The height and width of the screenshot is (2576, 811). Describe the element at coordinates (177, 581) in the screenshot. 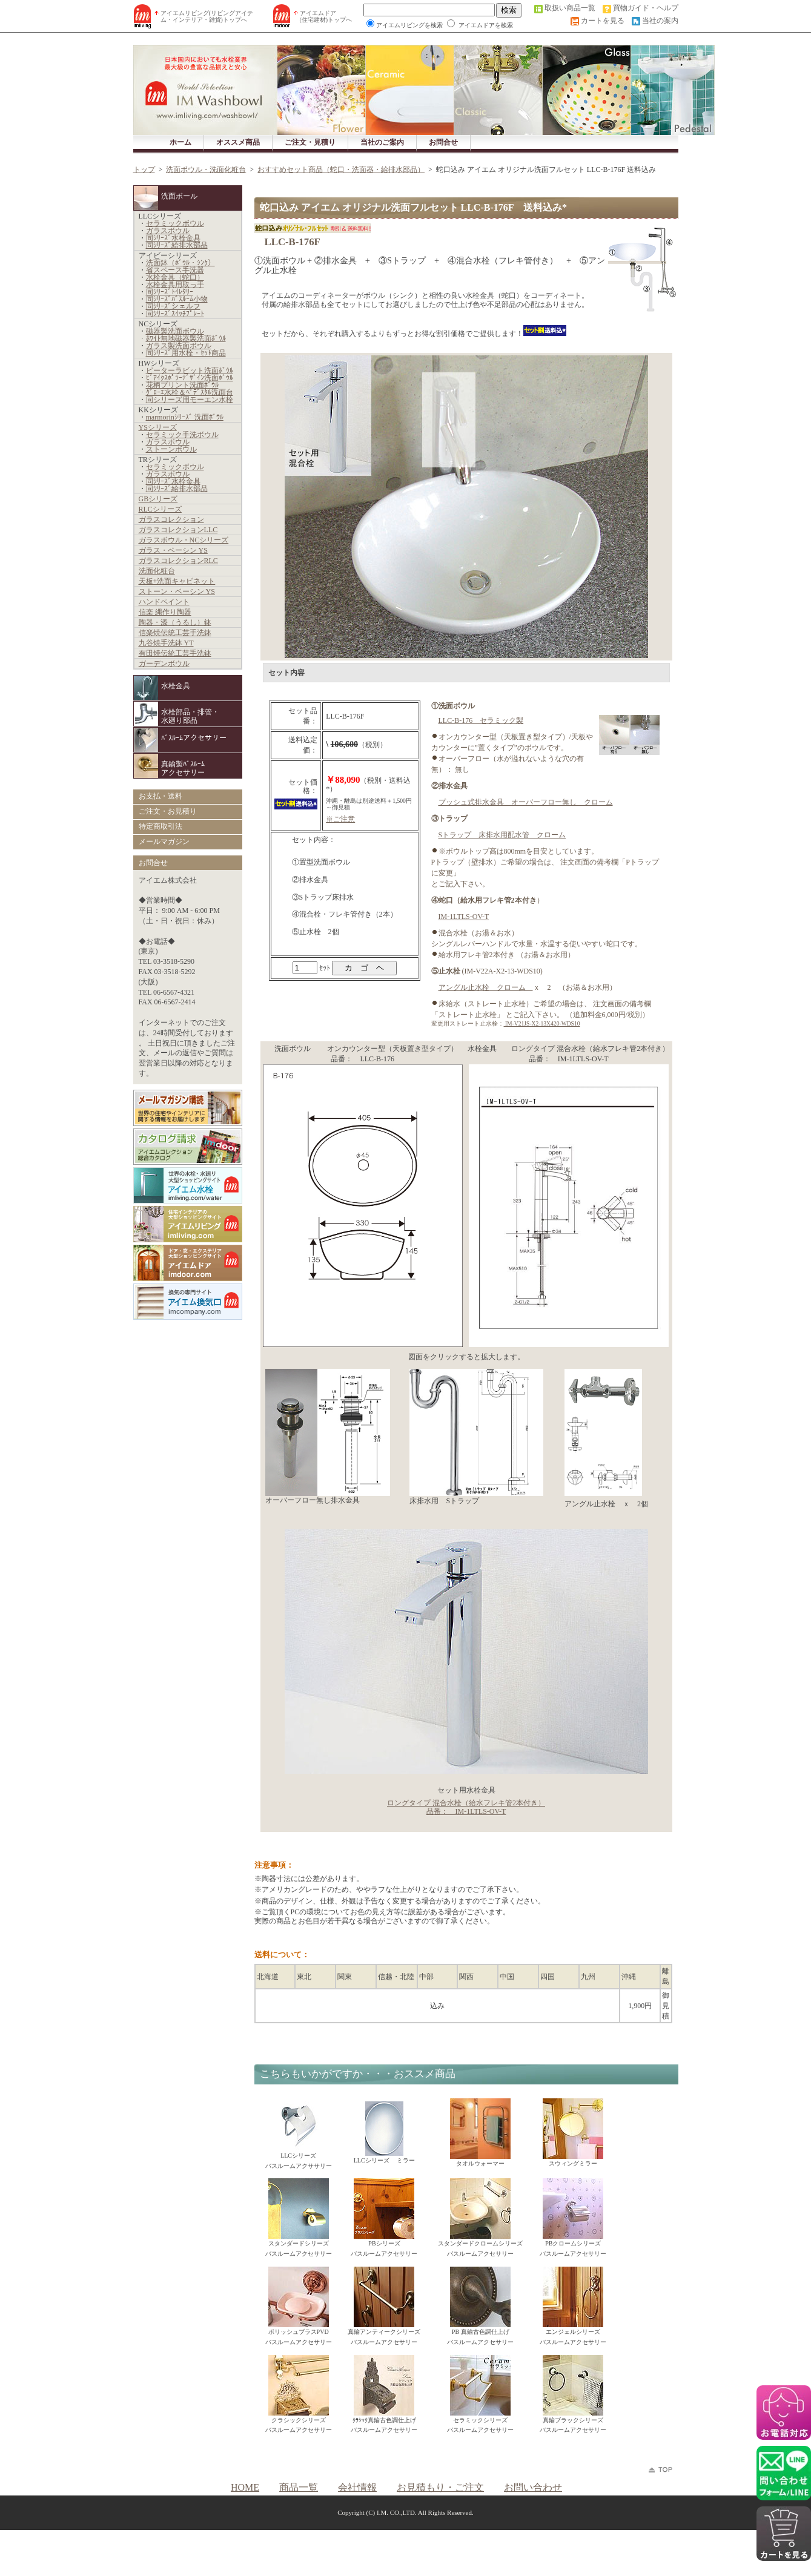

I see `天板+洗面キャビネット` at that location.